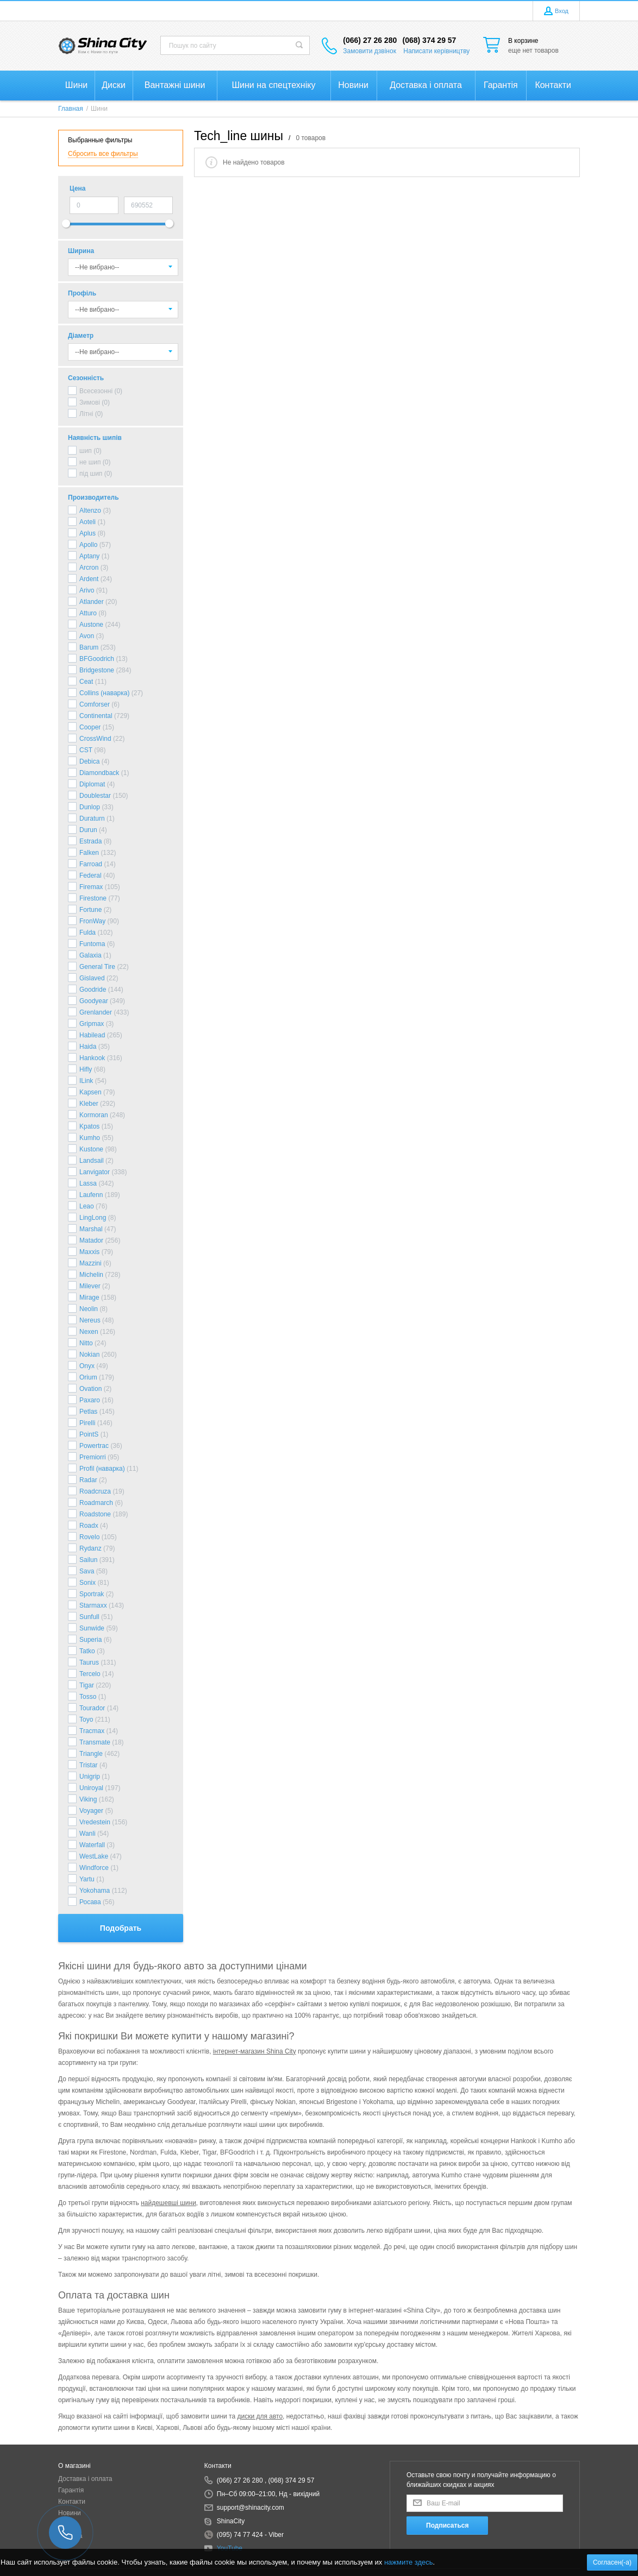 The image size is (638, 2576). I want to click on Starmaxx, so click(93, 1605).